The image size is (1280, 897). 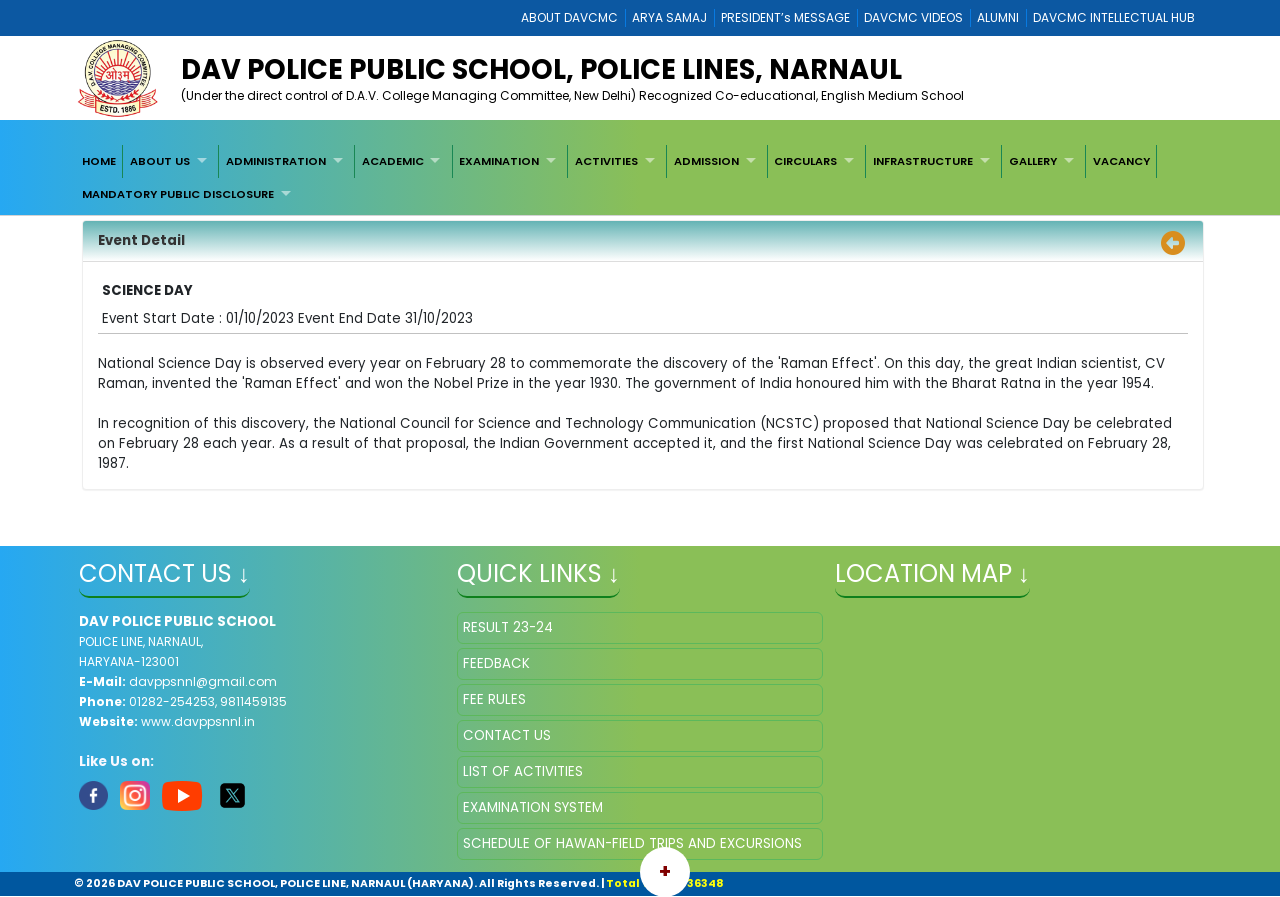 What do you see at coordinates (533, 807) in the screenshot?
I see `EXAMINATION SYSTEM` at bounding box center [533, 807].